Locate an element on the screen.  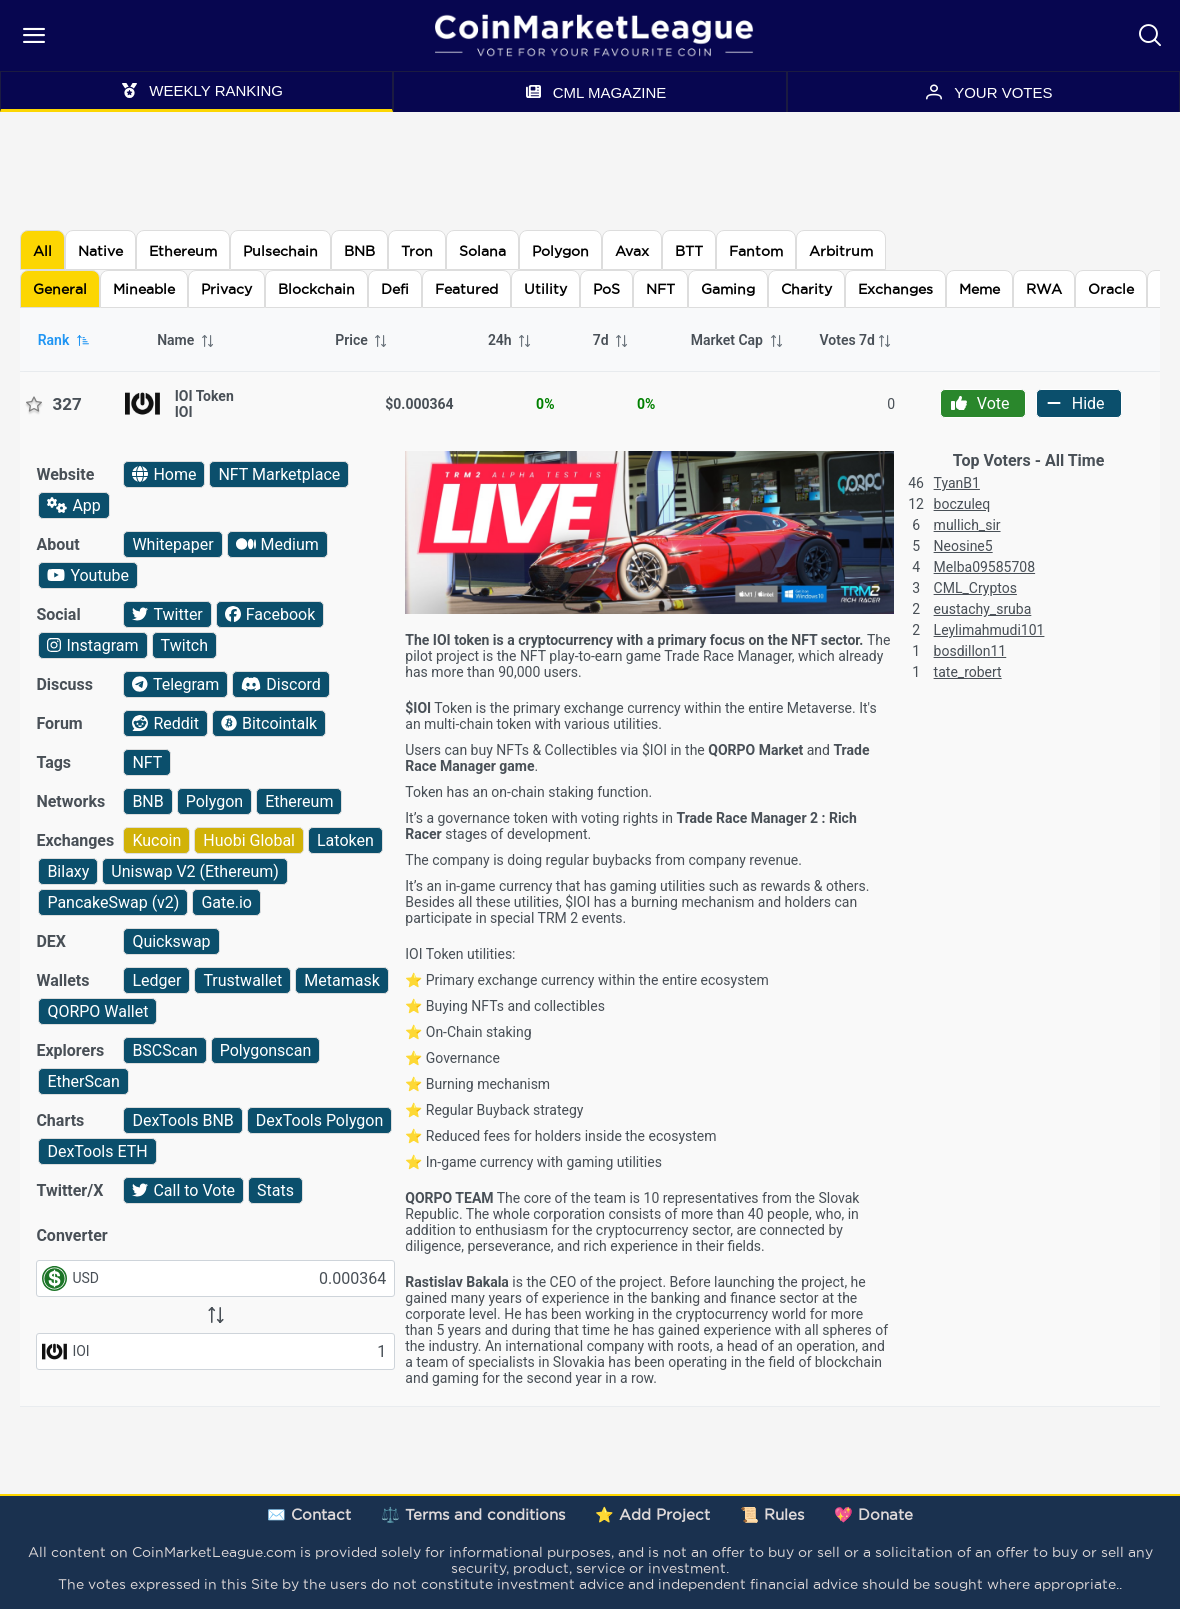
Leylimahmudi101 is located at coordinates (989, 630).